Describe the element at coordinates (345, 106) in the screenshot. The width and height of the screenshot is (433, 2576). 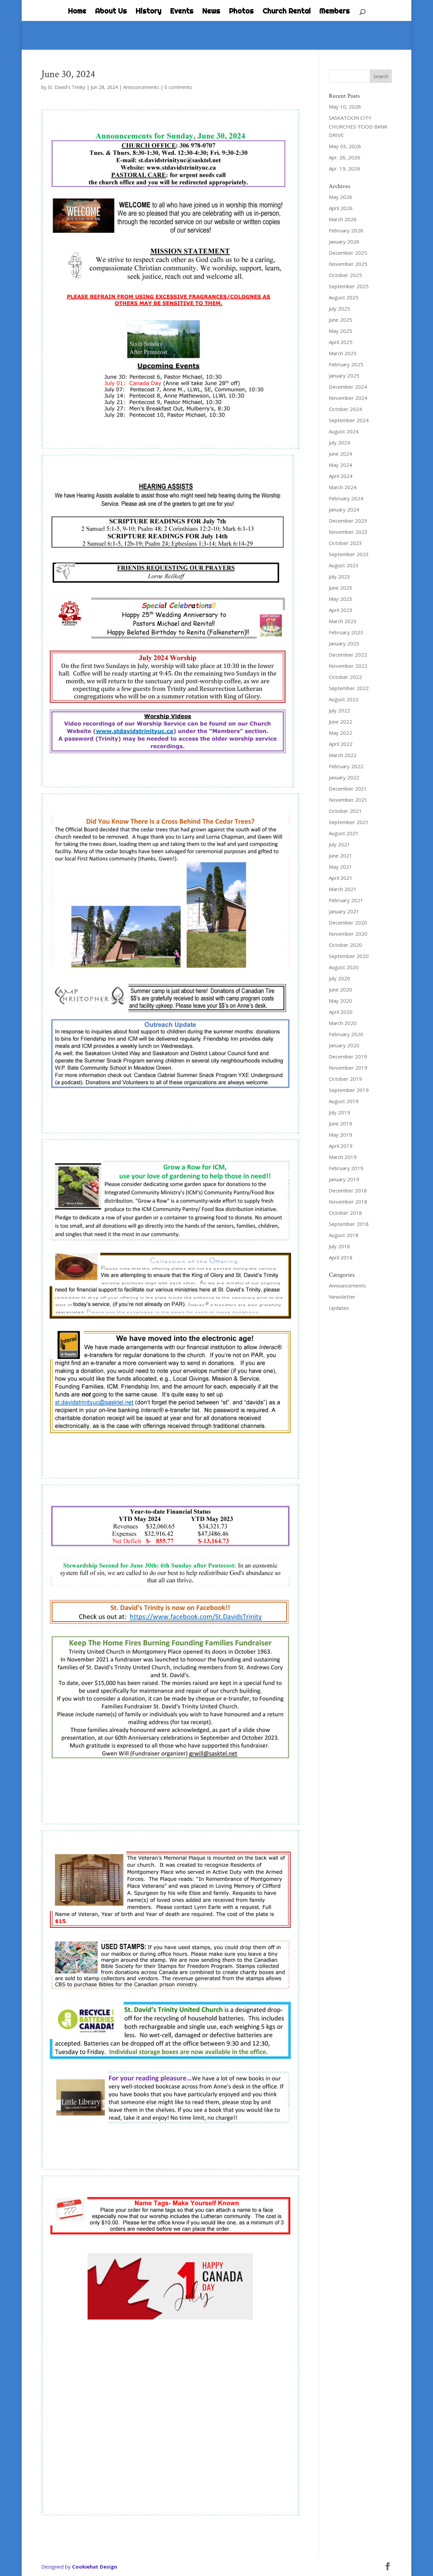
I see `May 10, 2026` at that location.